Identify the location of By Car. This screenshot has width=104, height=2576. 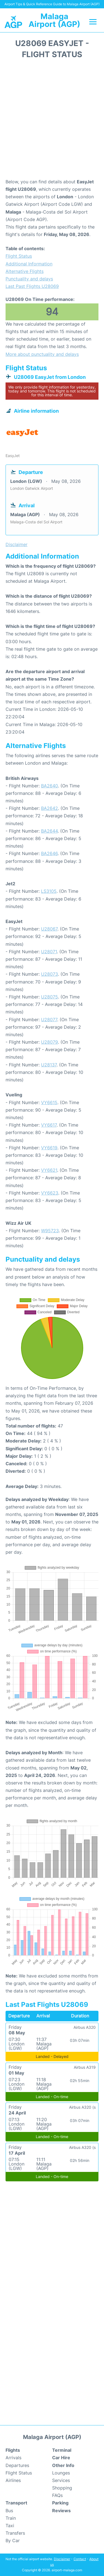
(13, 2540).